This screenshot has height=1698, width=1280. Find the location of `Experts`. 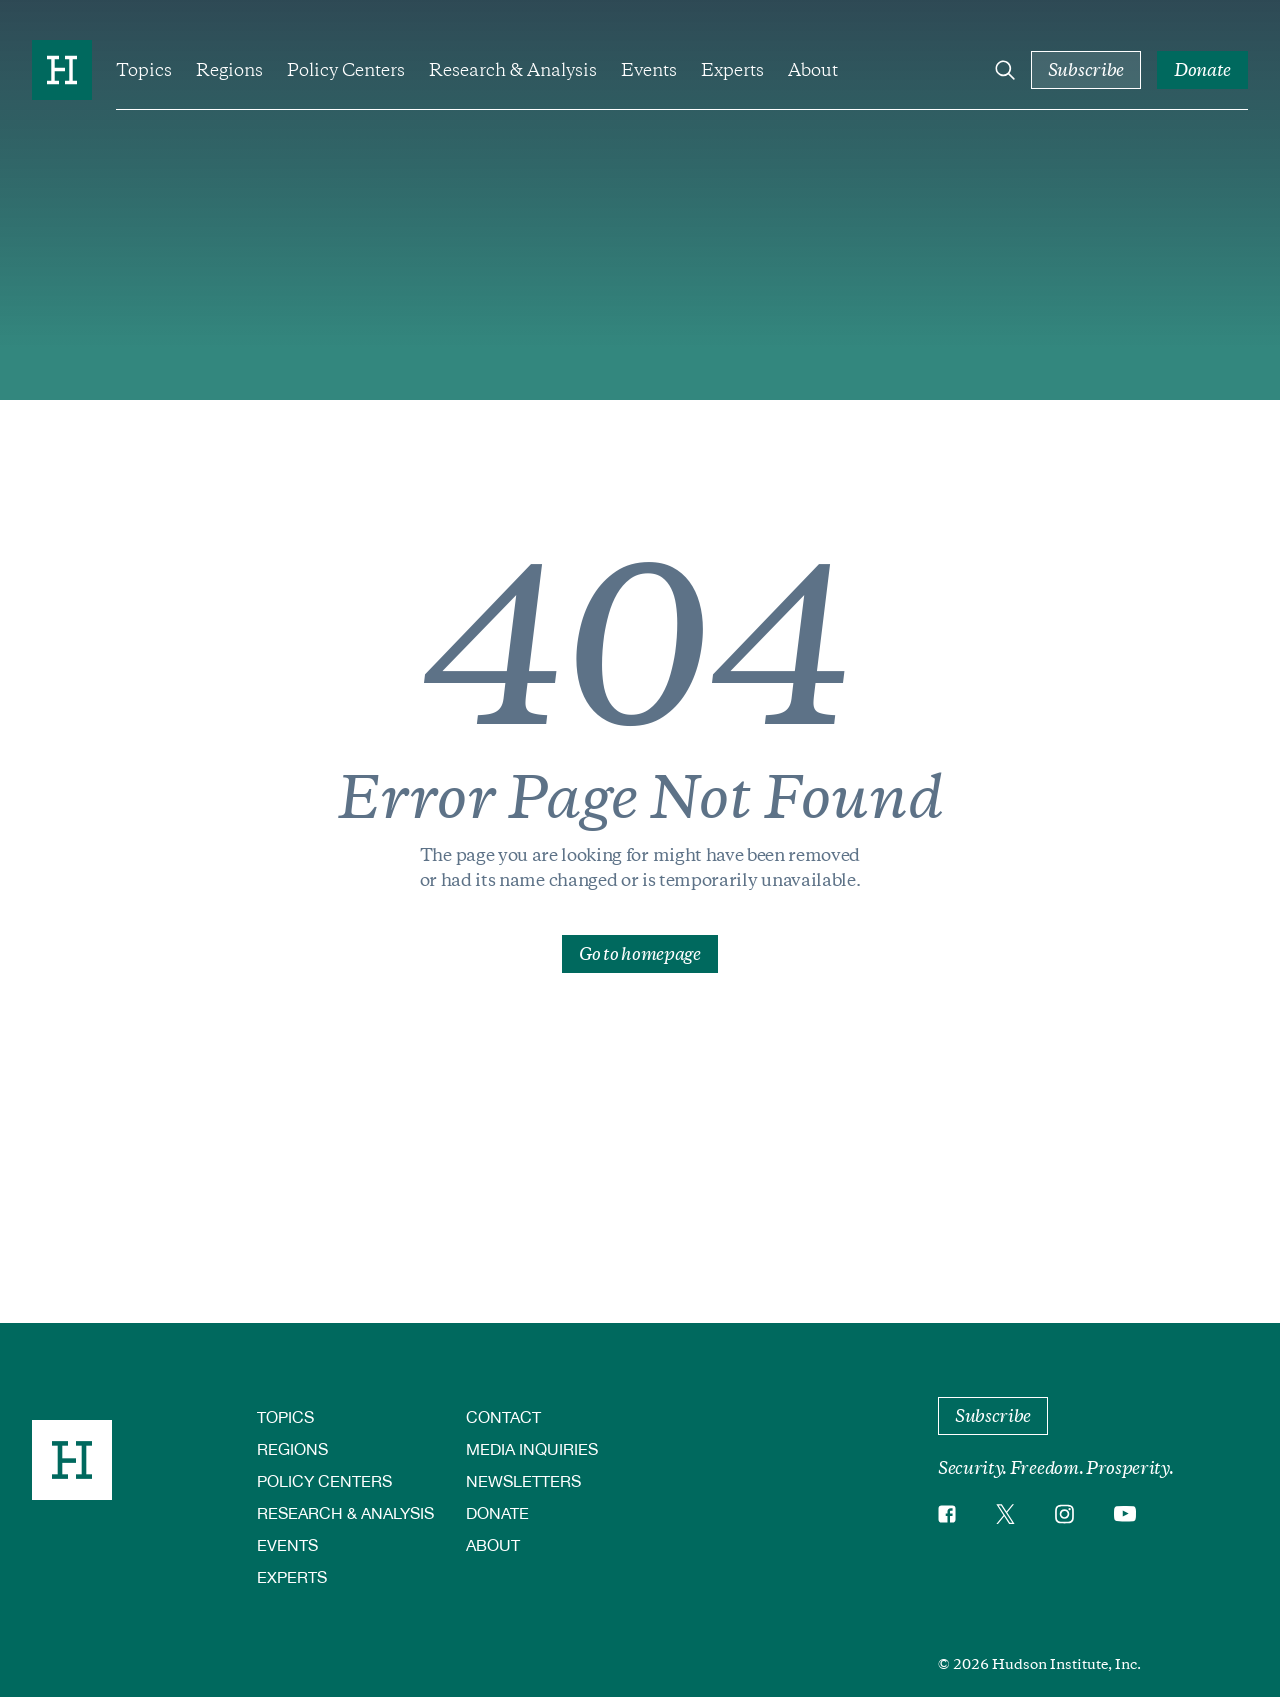

Experts is located at coordinates (732, 70).